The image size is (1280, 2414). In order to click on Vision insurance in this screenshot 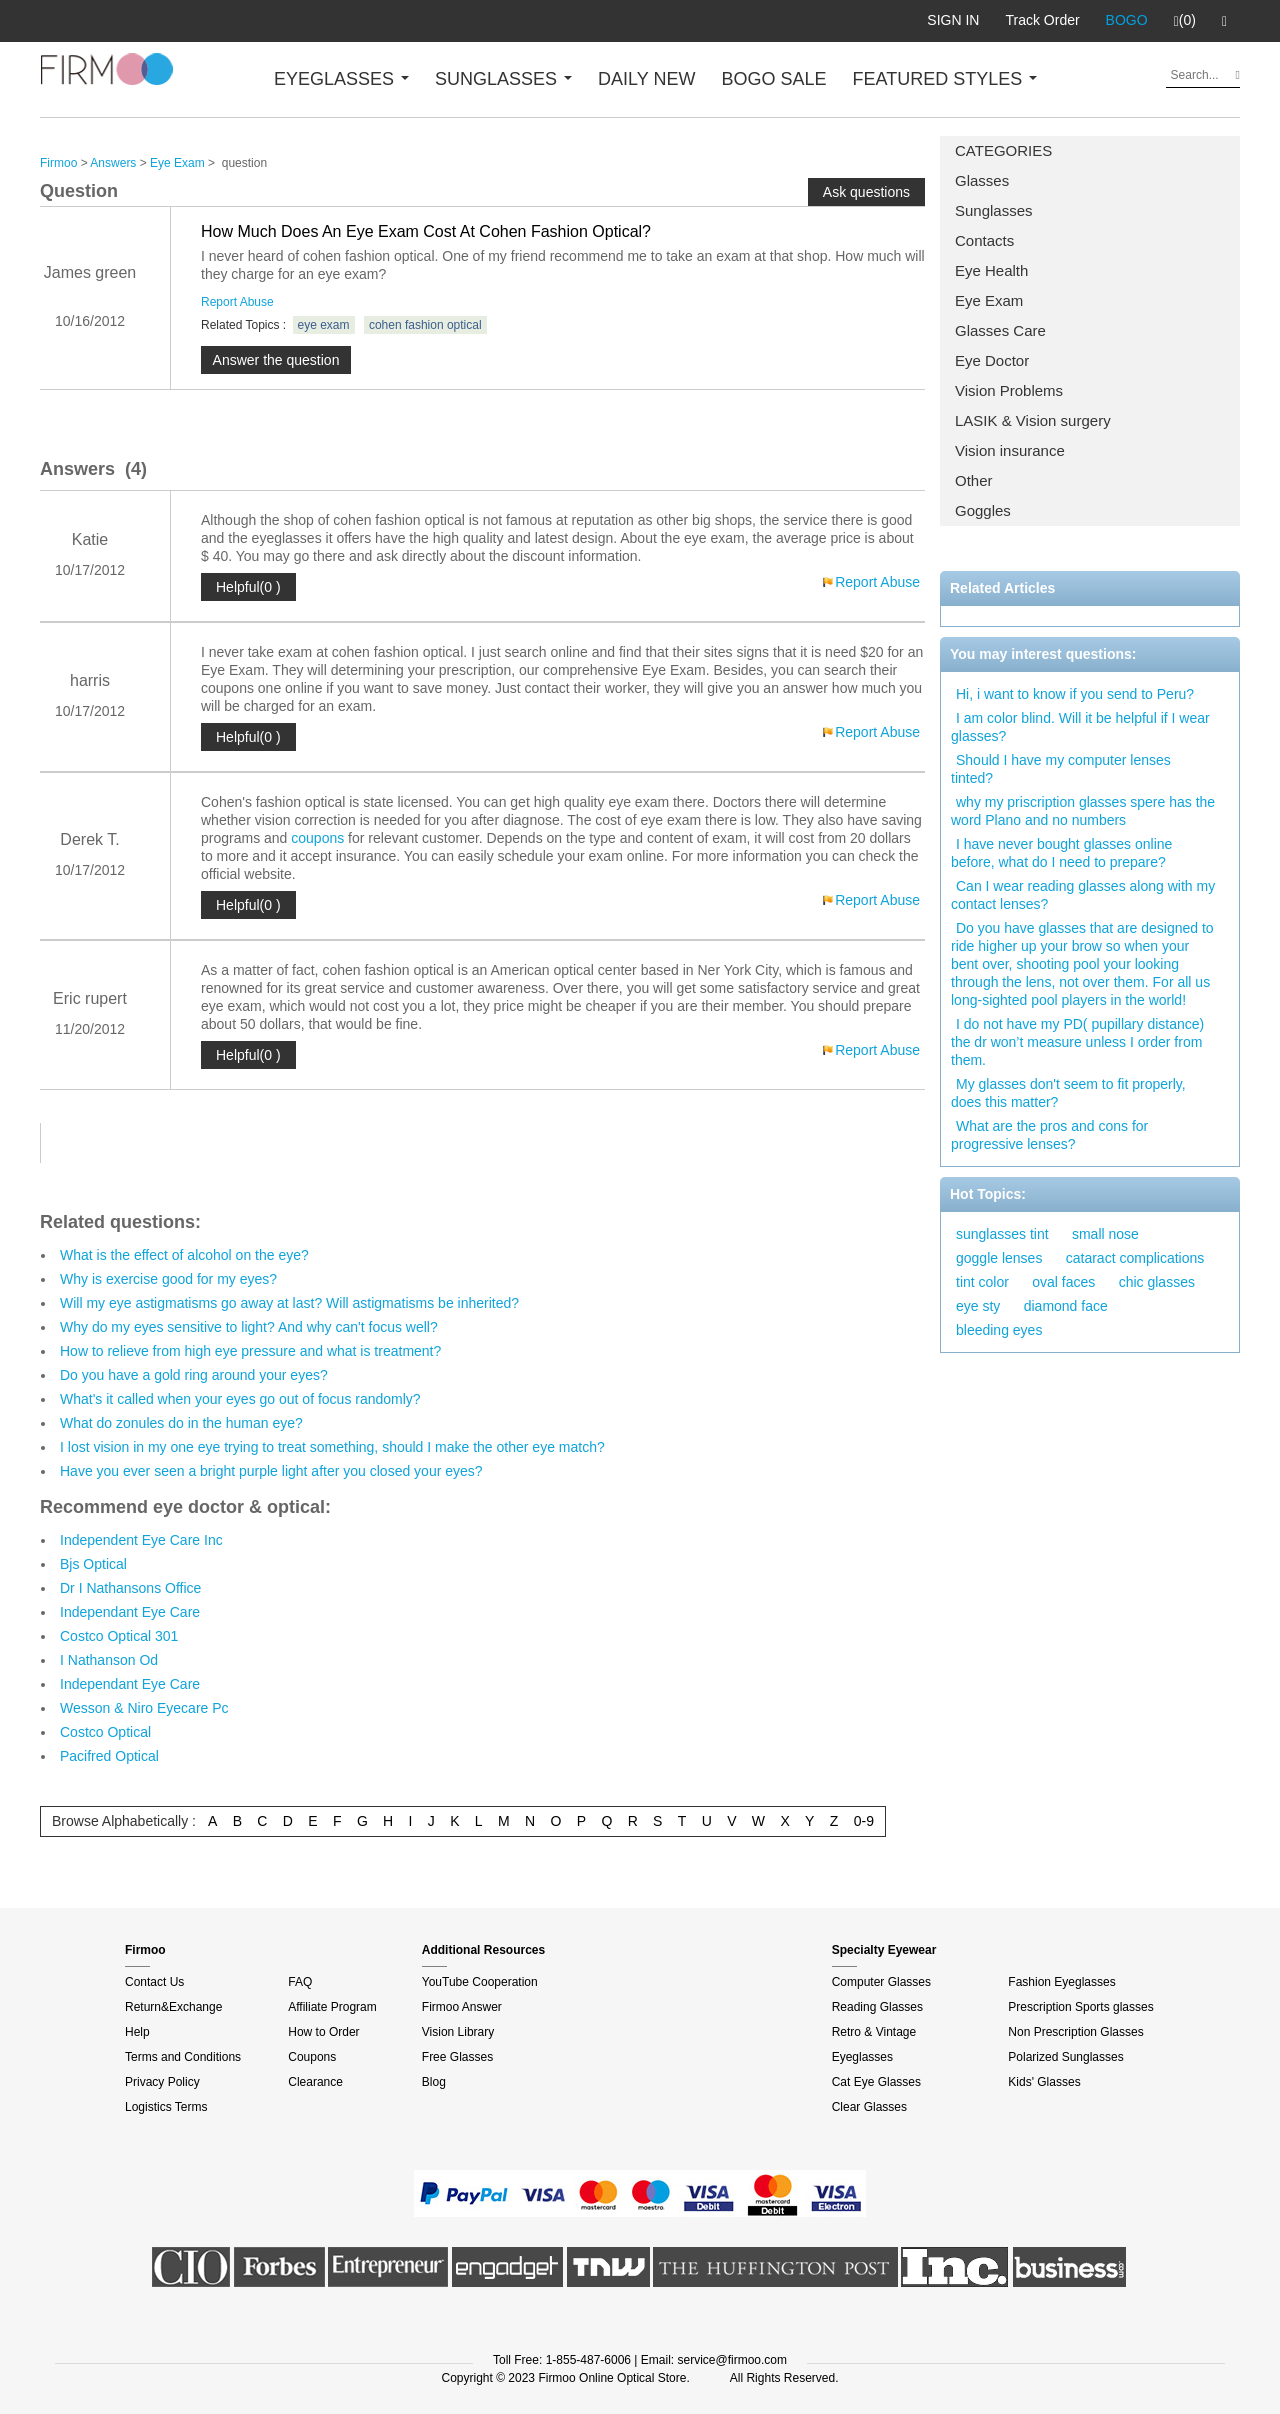, I will do `click(1010, 450)`.